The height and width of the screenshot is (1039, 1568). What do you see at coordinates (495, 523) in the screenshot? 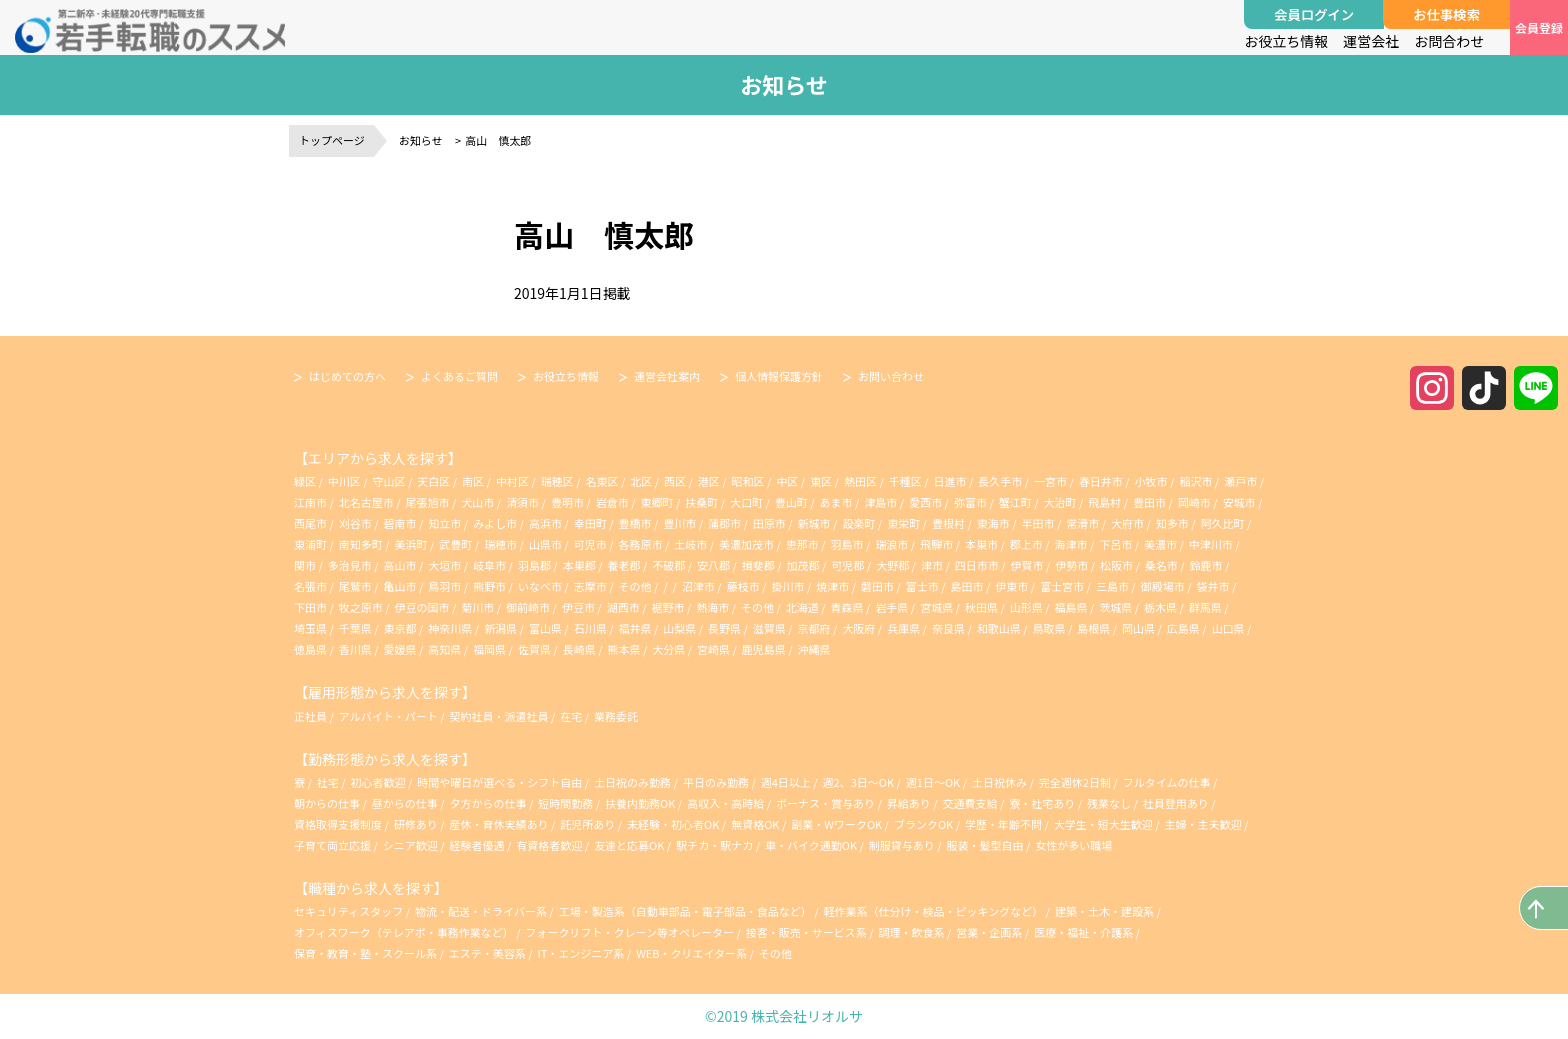
I see `みよし市` at bounding box center [495, 523].